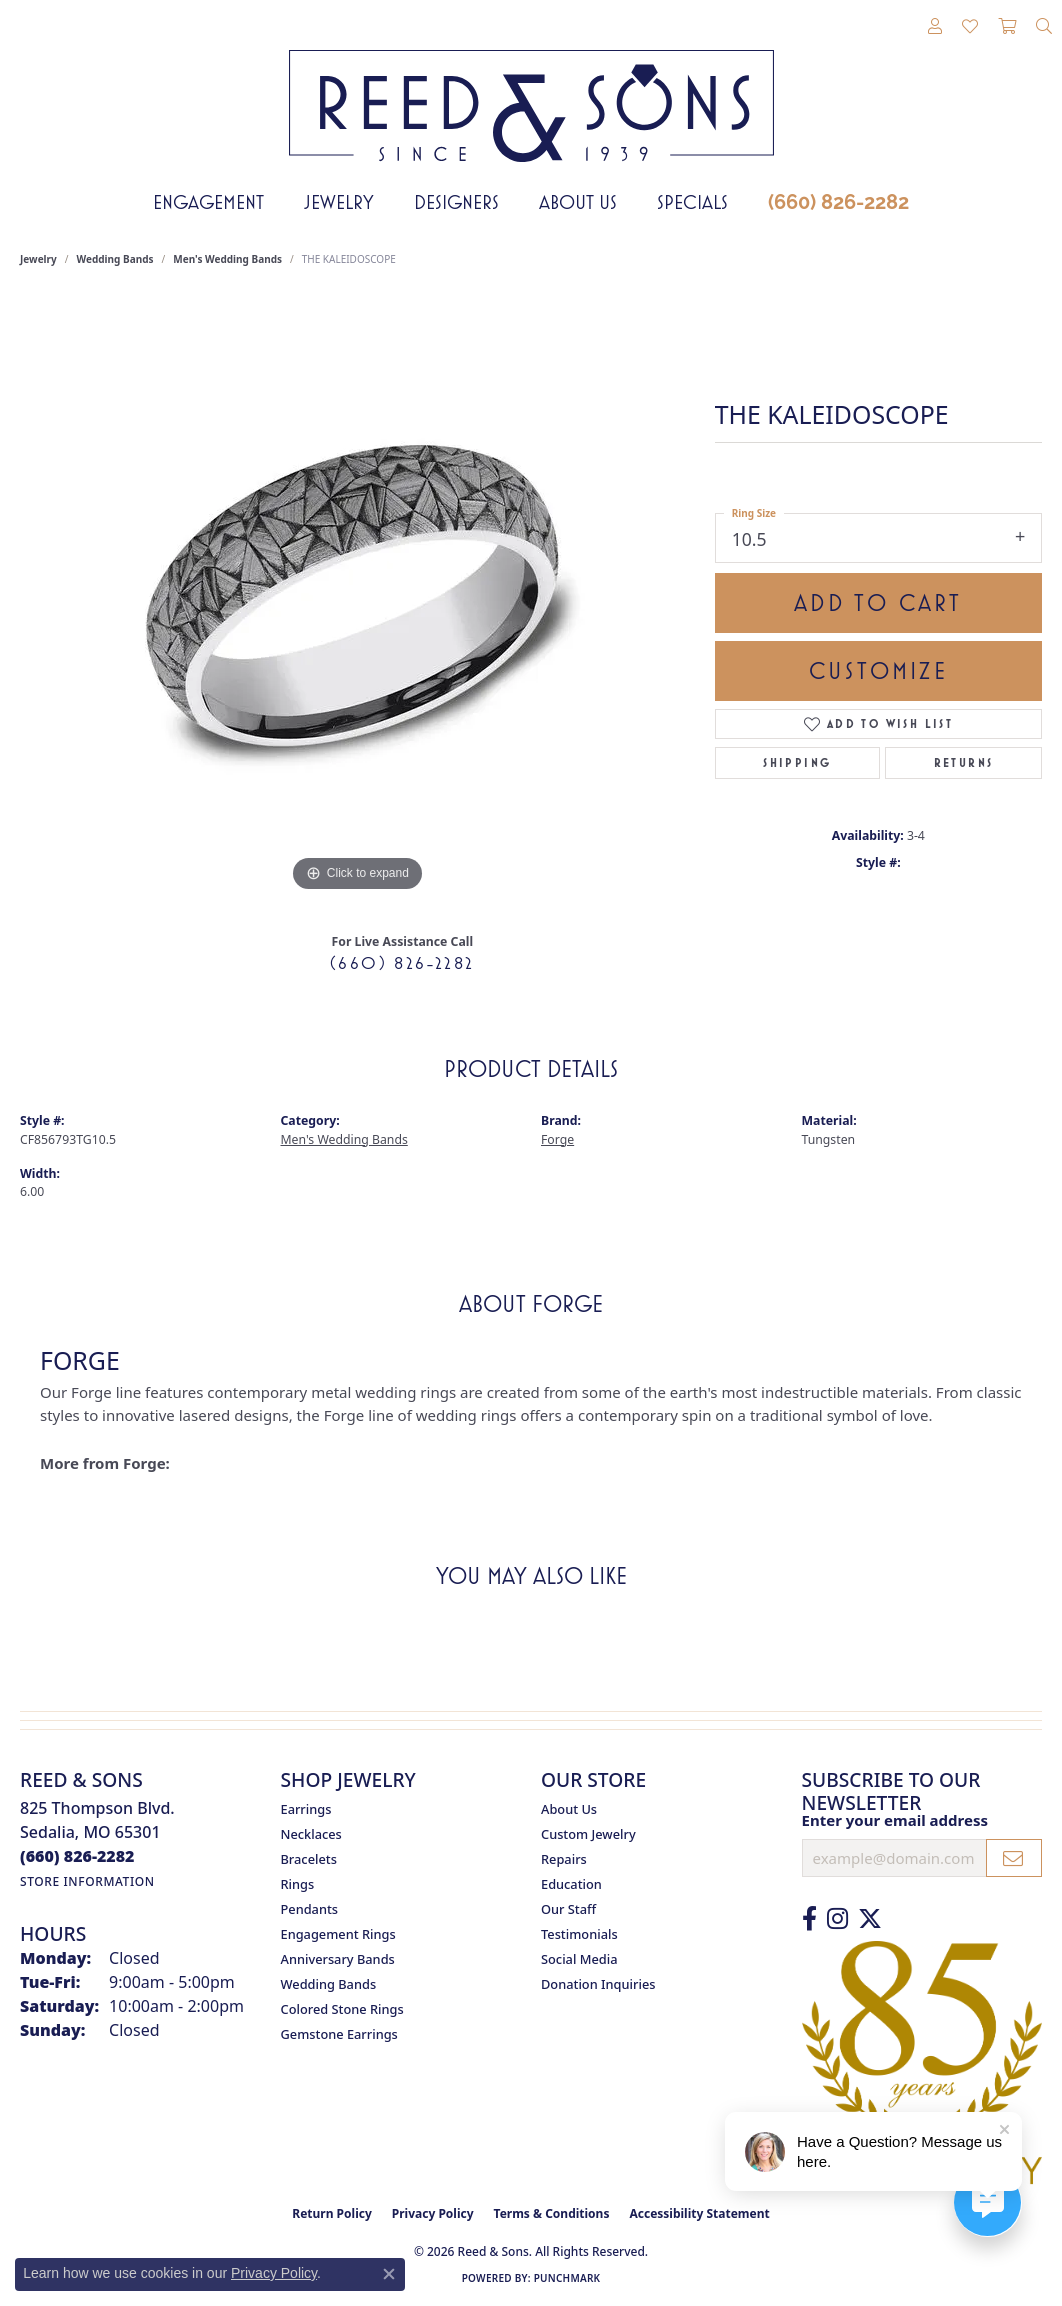 The image size is (1062, 2306). What do you see at coordinates (895, 1820) in the screenshot?
I see `Enter your email address` at bounding box center [895, 1820].